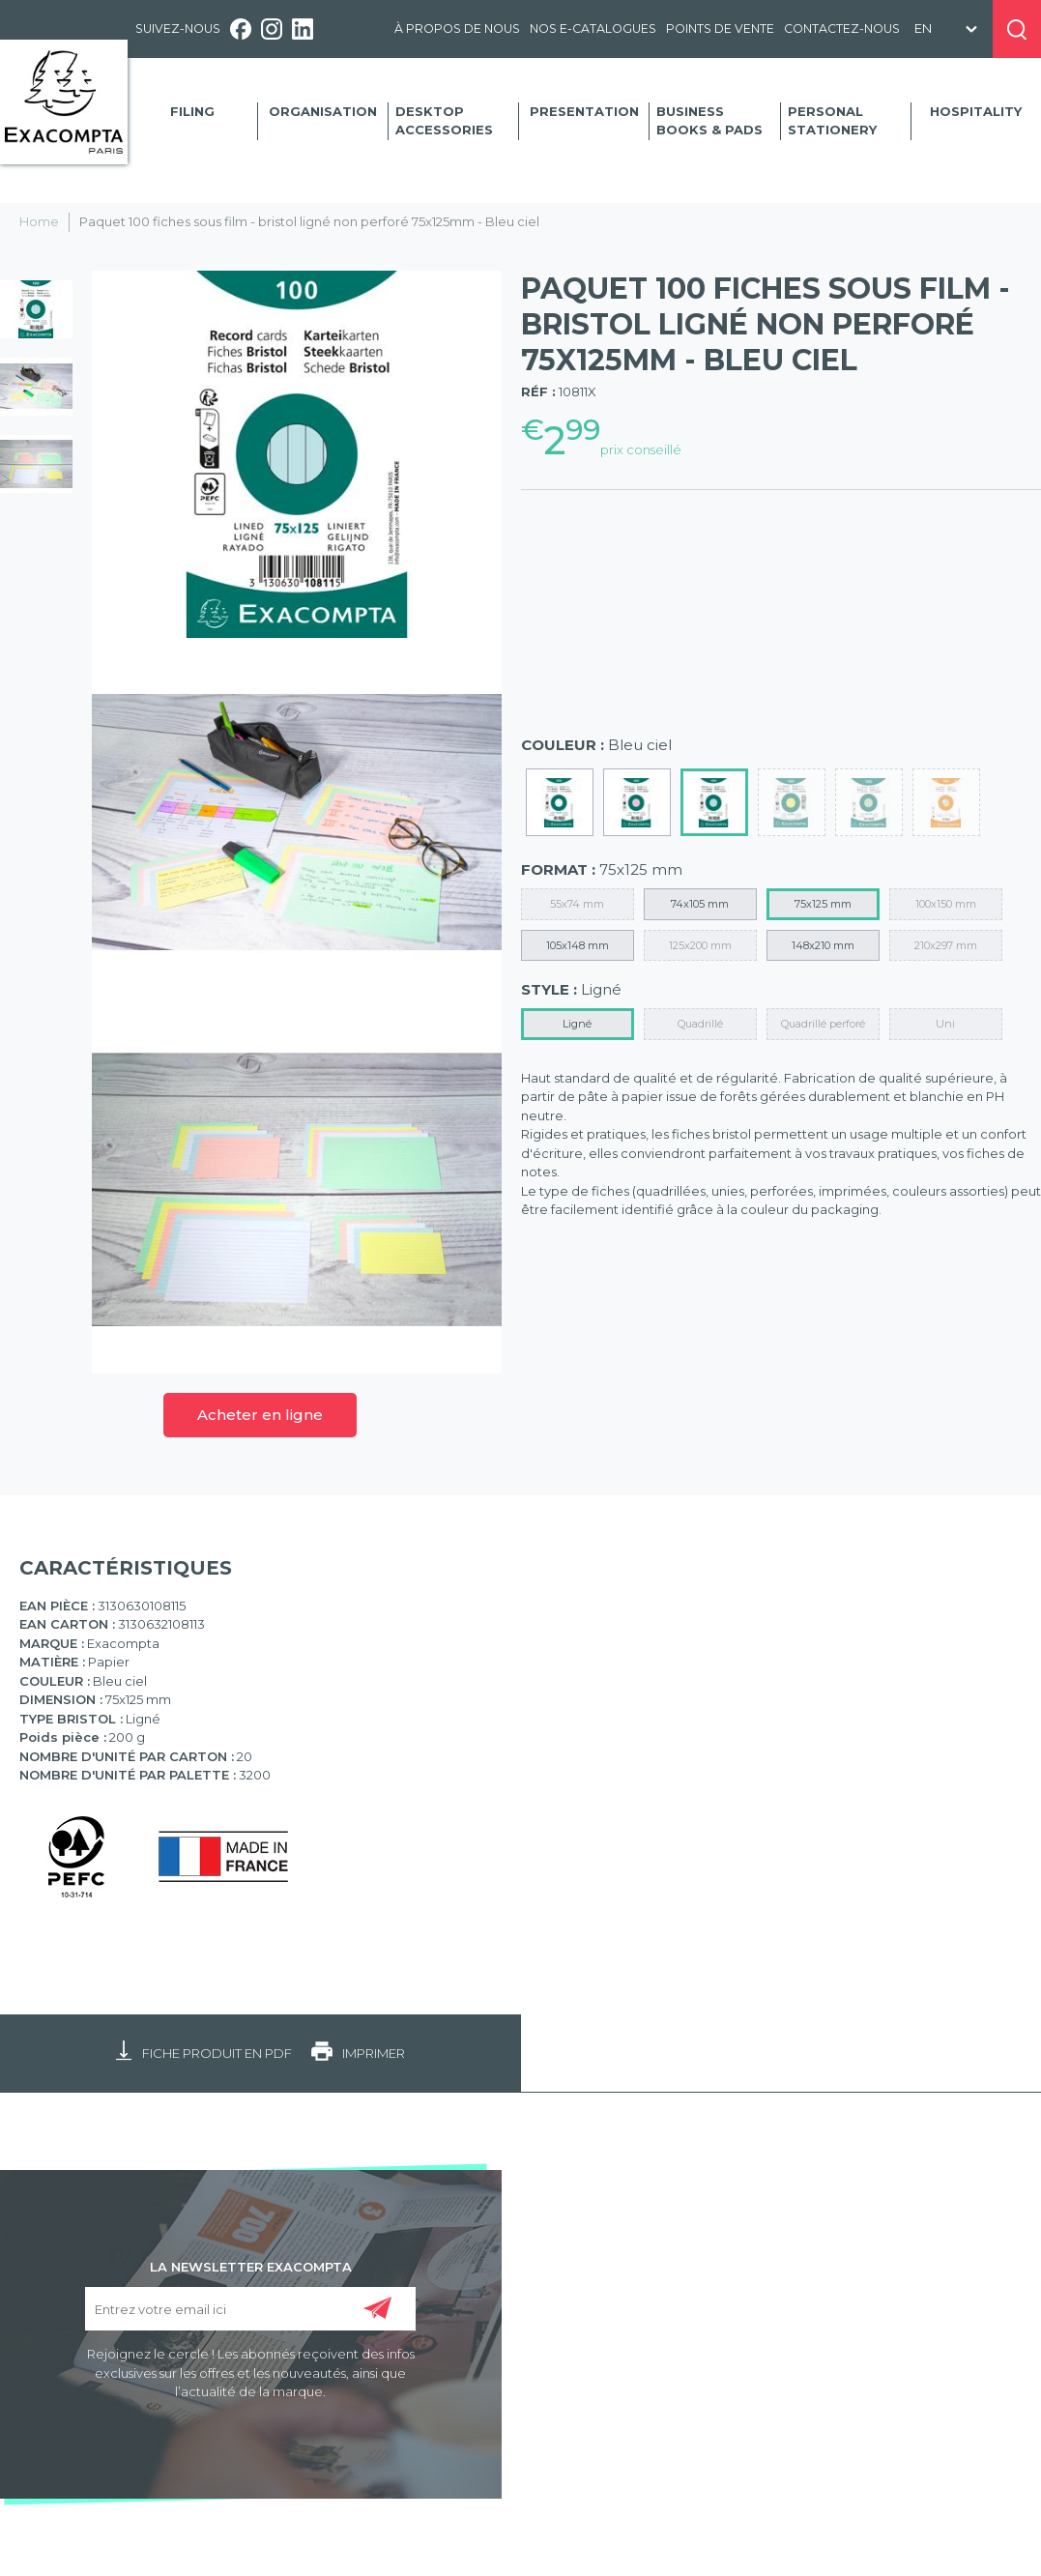 The height and width of the screenshot is (2576, 1041). Describe the element at coordinates (323, 111) in the screenshot. I see `Organisation` at that location.